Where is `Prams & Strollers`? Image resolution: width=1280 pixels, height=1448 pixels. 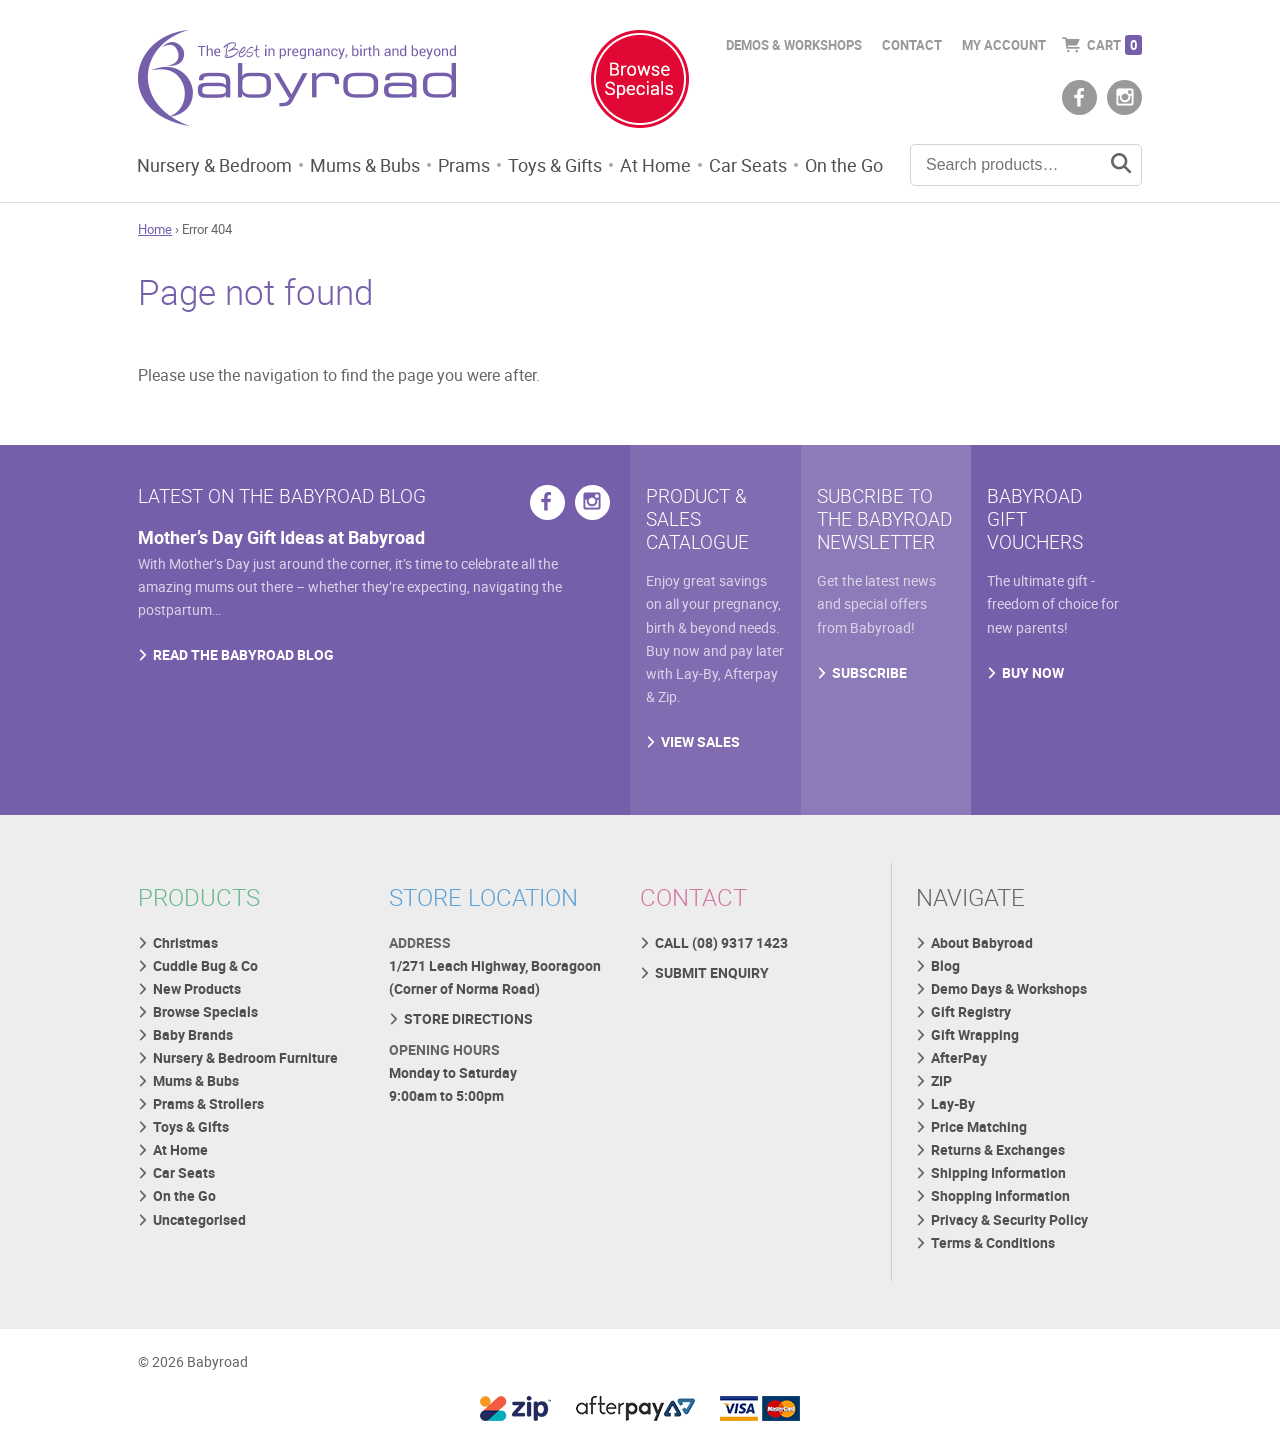 Prams & Strollers is located at coordinates (208, 1103).